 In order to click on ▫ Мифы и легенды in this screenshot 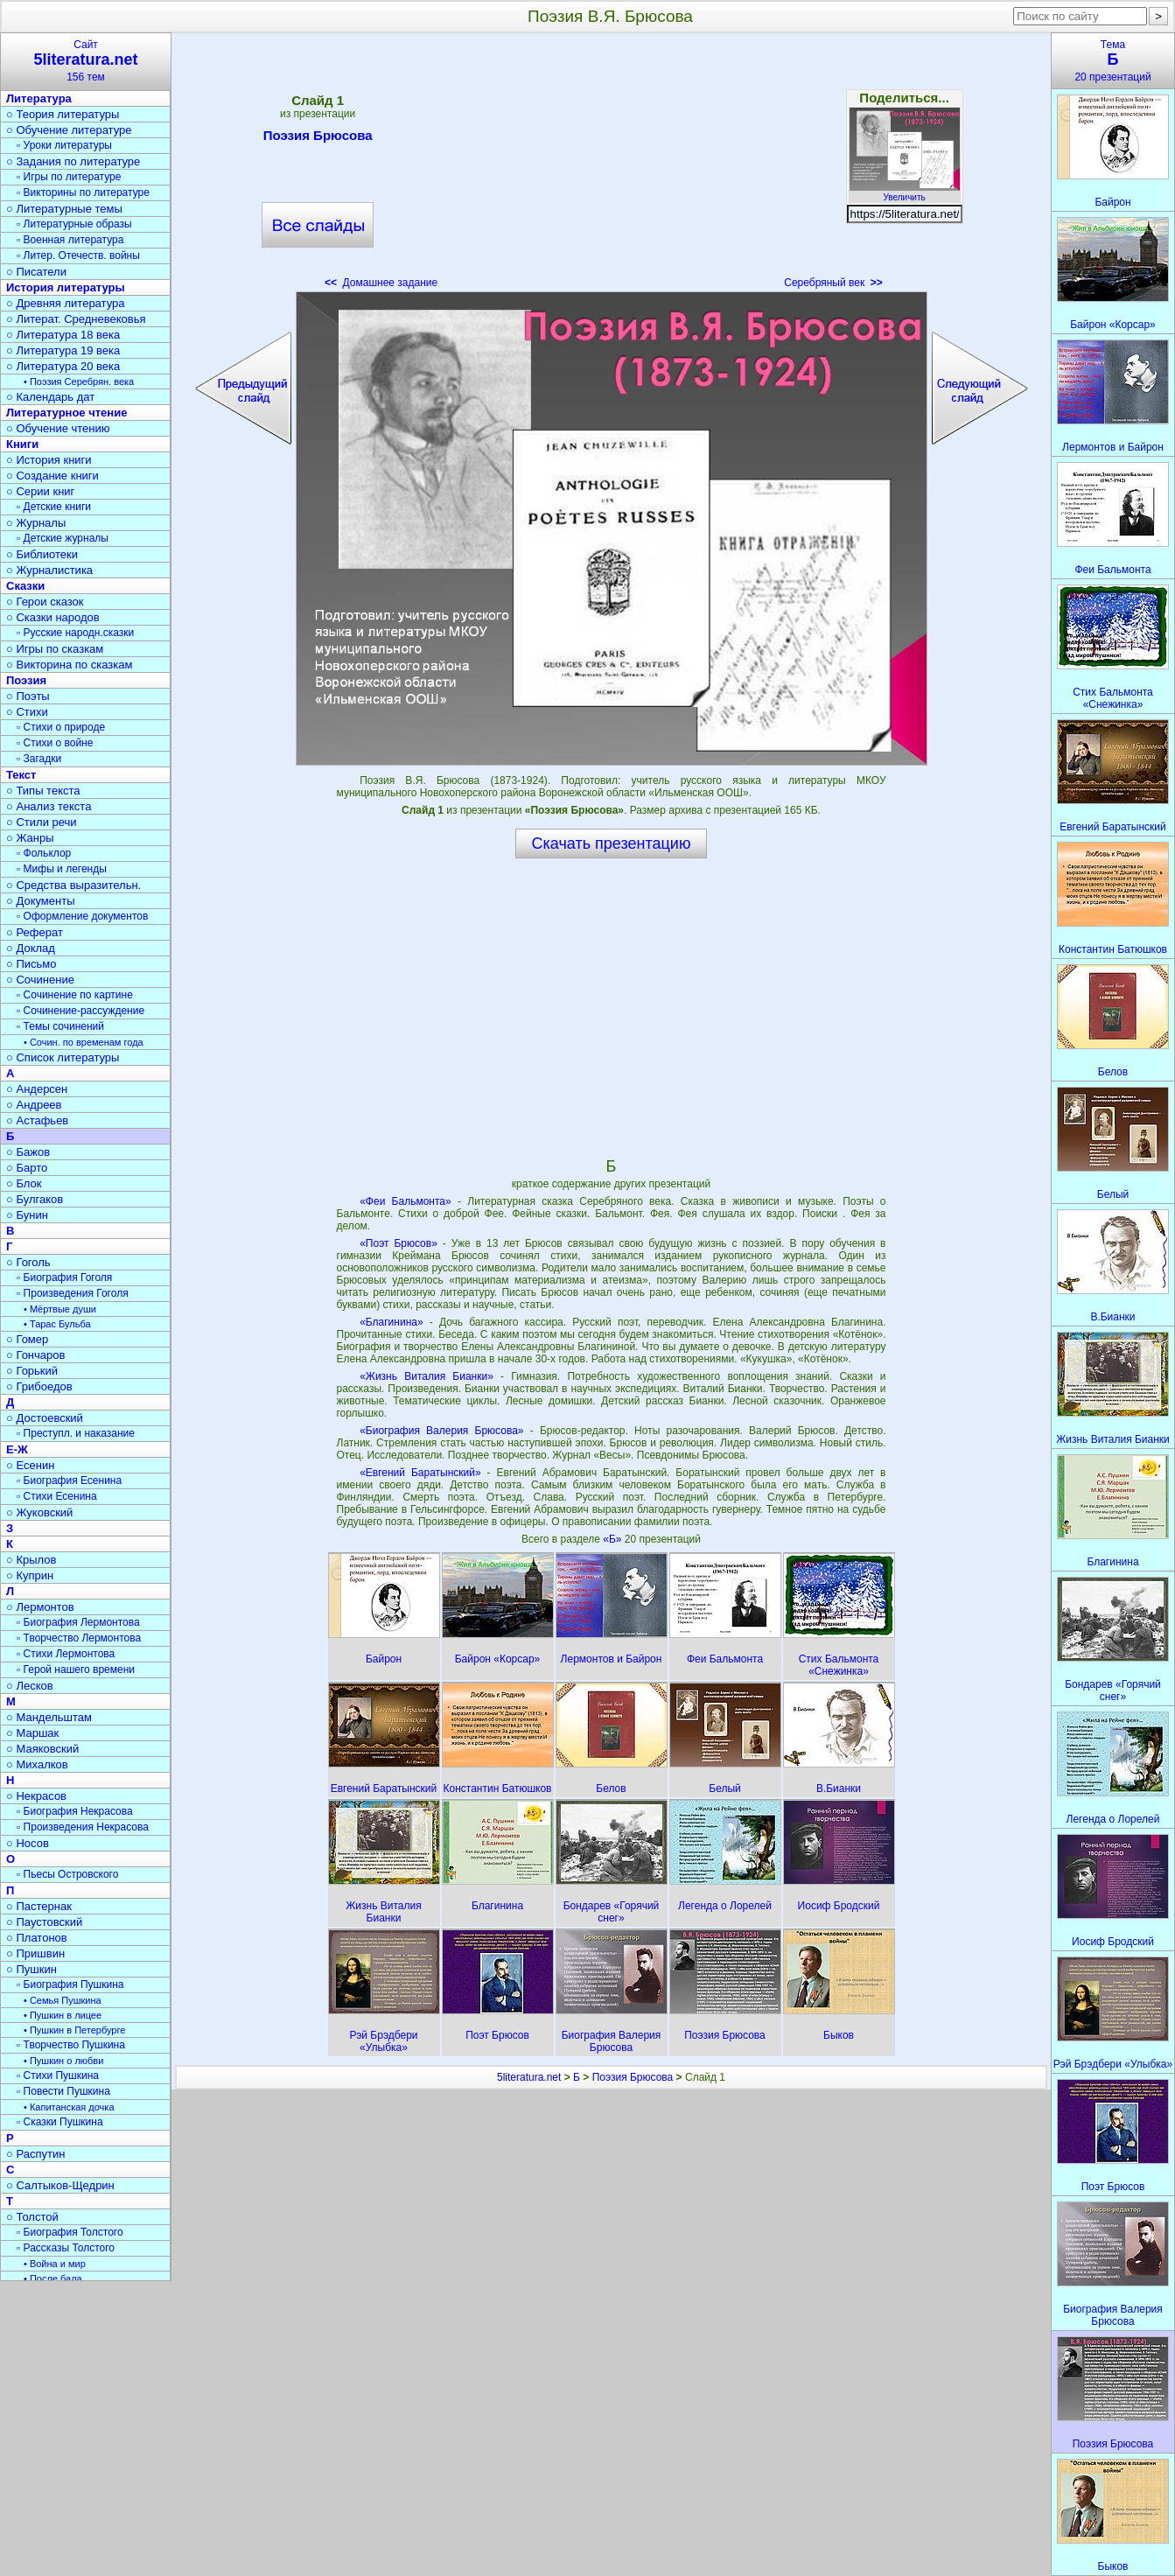, I will do `click(62, 869)`.